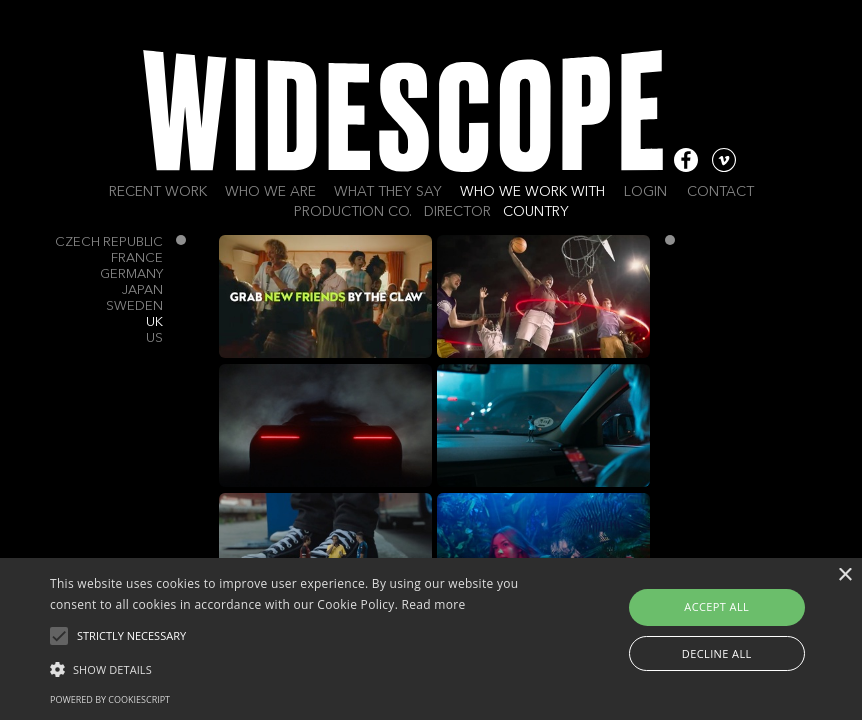 This screenshot has height=720, width=862. What do you see at coordinates (457, 212) in the screenshot?
I see `Director` at bounding box center [457, 212].